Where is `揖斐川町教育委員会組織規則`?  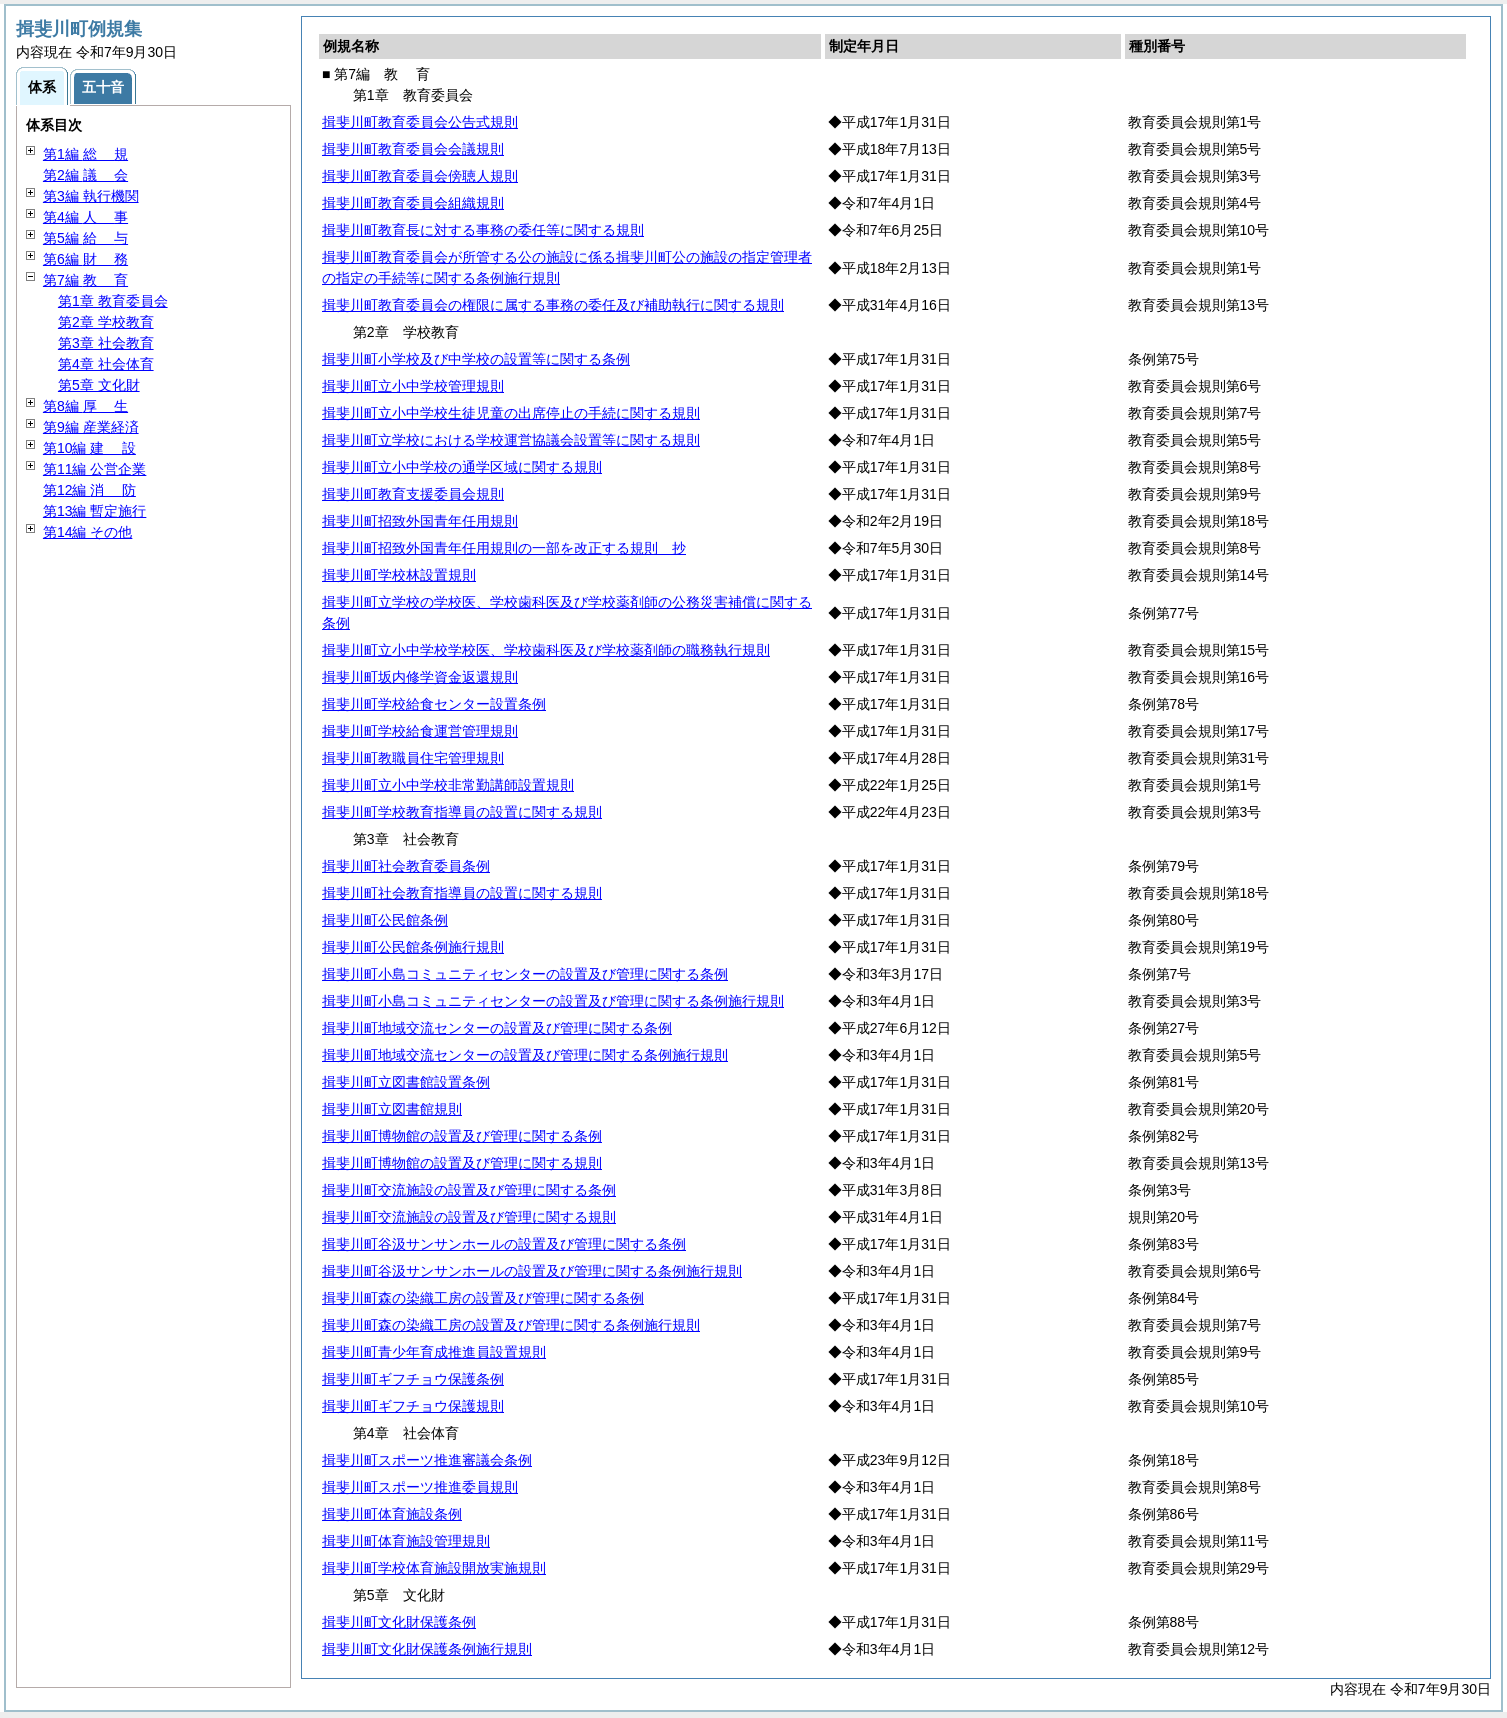
揖斐川町教育委員会組織規則 is located at coordinates (413, 203).